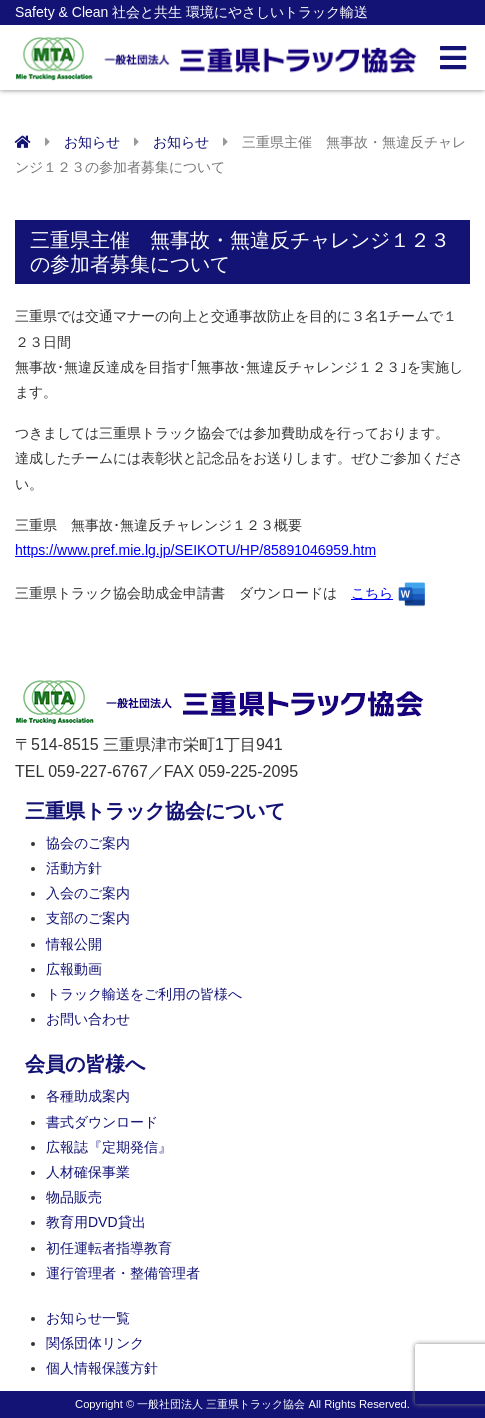 This screenshot has width=485, height=1418. Describe the element at coordinates (102, 1122) in the screenshot. I see `書式ダウンロード` at that location.